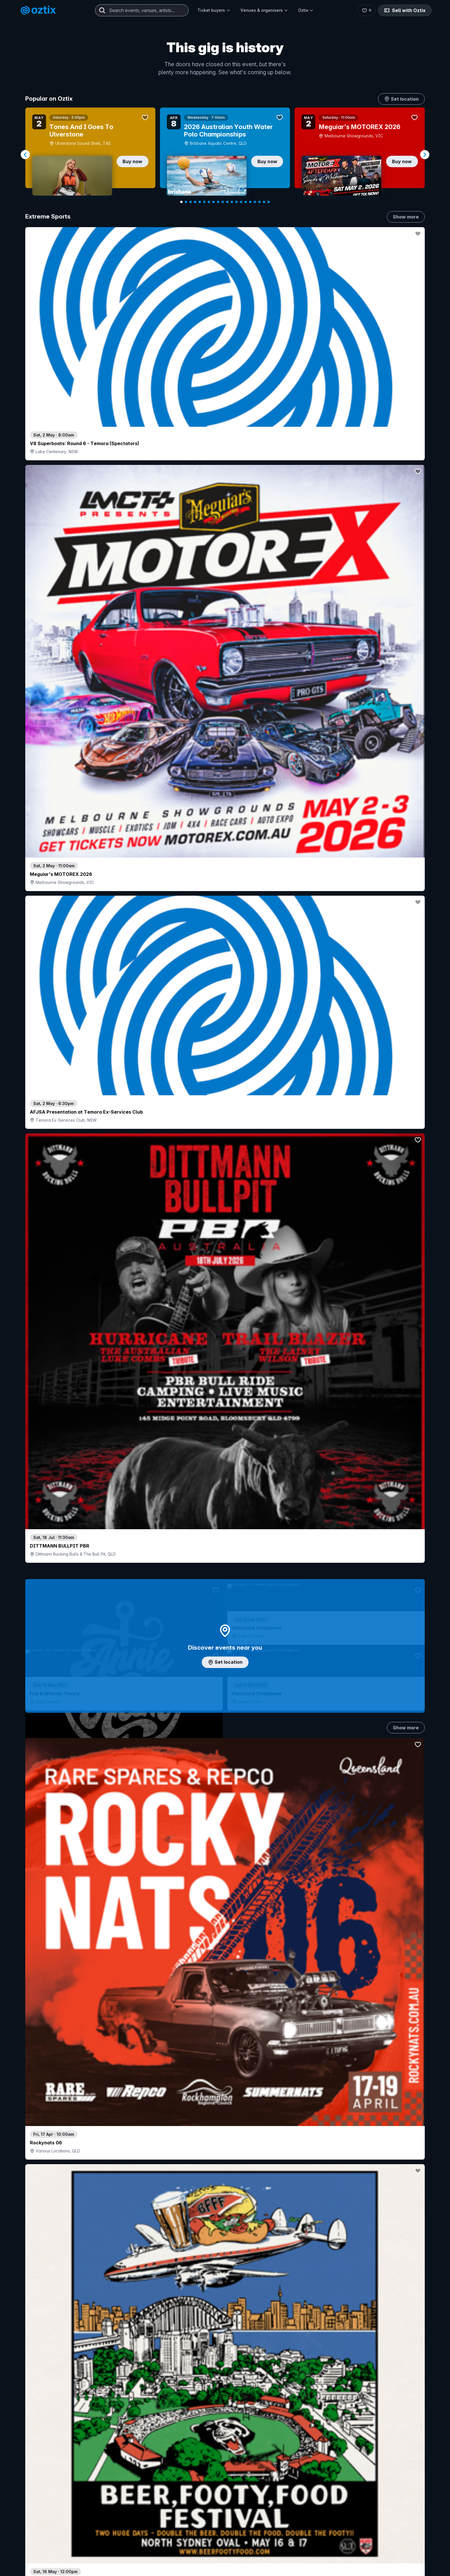  Describe the element at coordinates (225, 1692) in the screenshot. I see `Pick genres` at that location.